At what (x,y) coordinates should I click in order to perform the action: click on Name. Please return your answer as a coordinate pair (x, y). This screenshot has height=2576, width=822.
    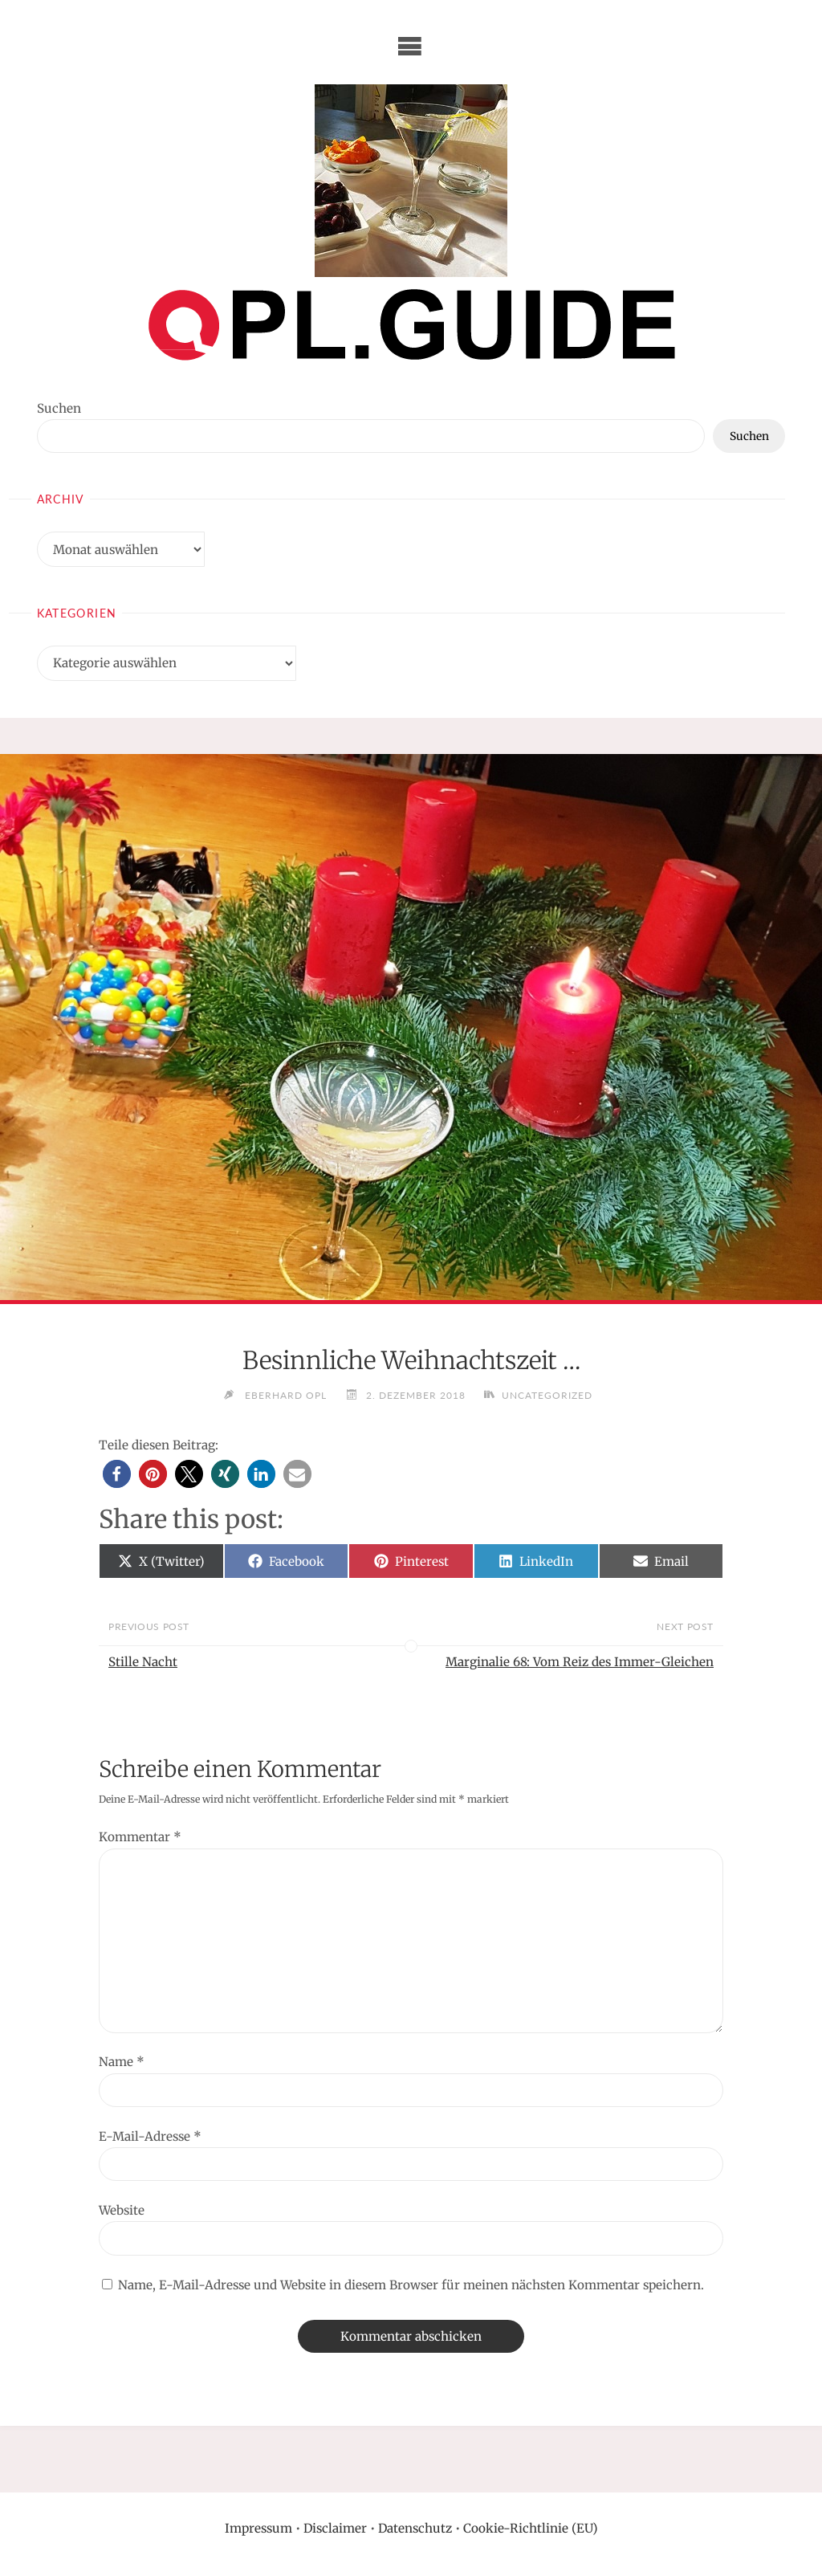
    Looking at the image, I should click on (121, 2061).